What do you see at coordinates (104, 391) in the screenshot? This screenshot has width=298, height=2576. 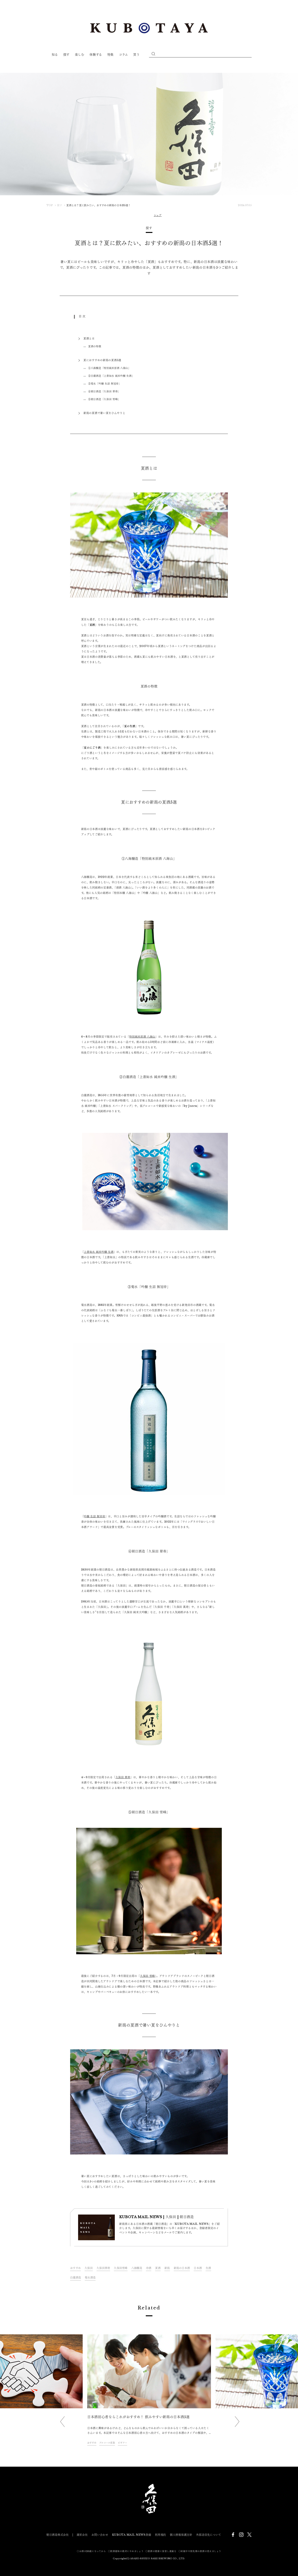 I see `④朝日酒造「久保田 翠寿」` at bounding box center [104, 391].